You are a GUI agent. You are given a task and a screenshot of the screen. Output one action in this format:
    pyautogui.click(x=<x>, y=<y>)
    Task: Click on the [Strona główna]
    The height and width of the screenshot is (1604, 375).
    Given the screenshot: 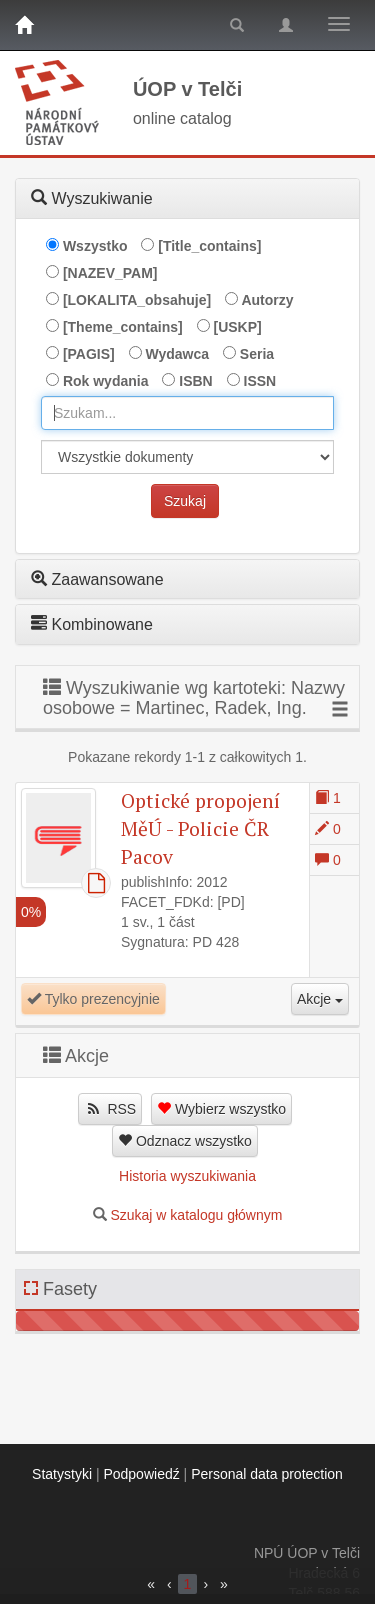 What is the action you would take?
    pyautogui.click(x=24, y=25)
    